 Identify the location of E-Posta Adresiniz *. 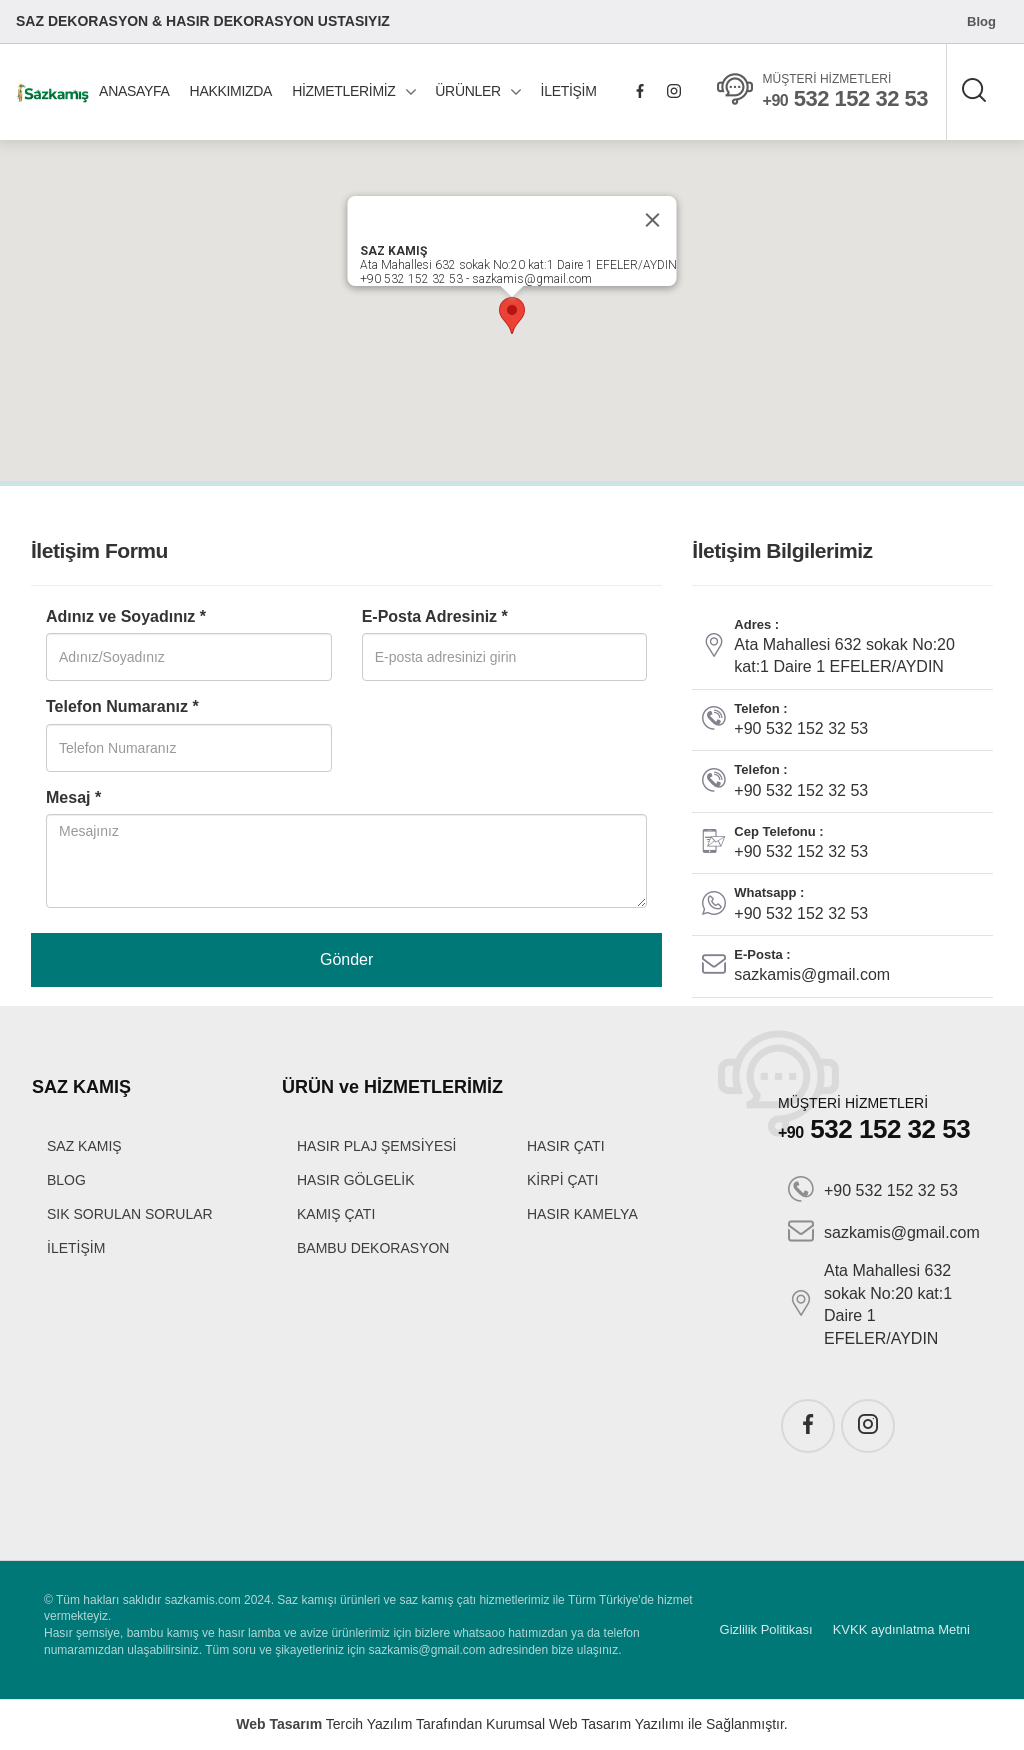
(435, 616).